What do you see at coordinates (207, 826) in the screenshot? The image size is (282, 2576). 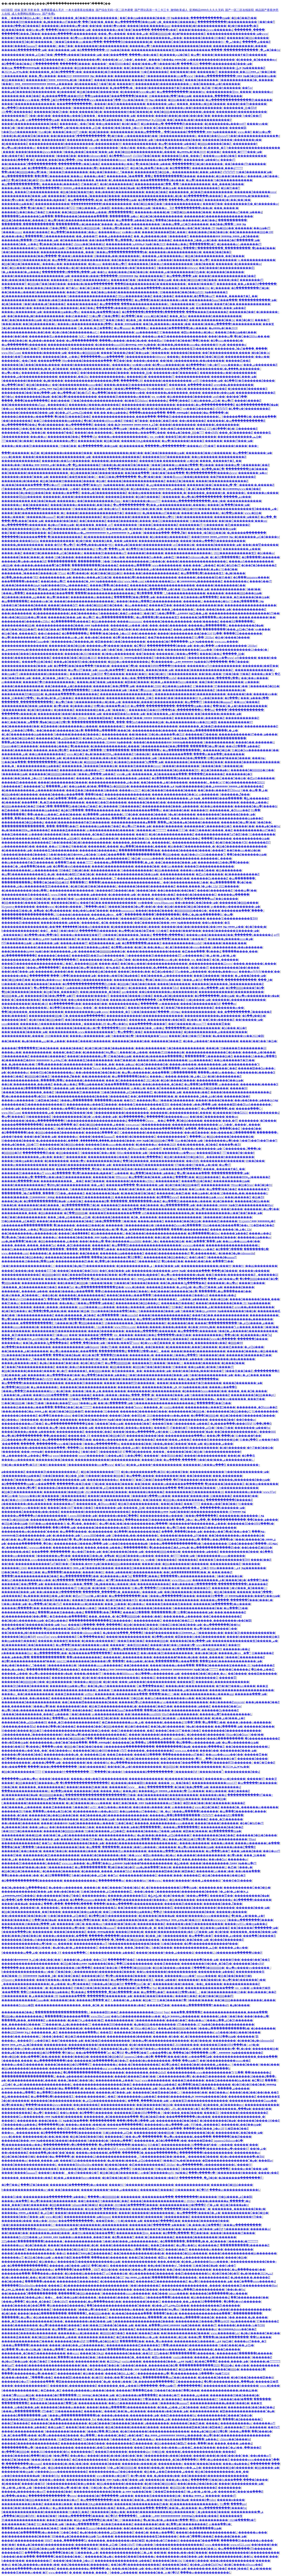 I see `�������ˮϵ������þþ�Ʒ` at bounding box center [207, 826].